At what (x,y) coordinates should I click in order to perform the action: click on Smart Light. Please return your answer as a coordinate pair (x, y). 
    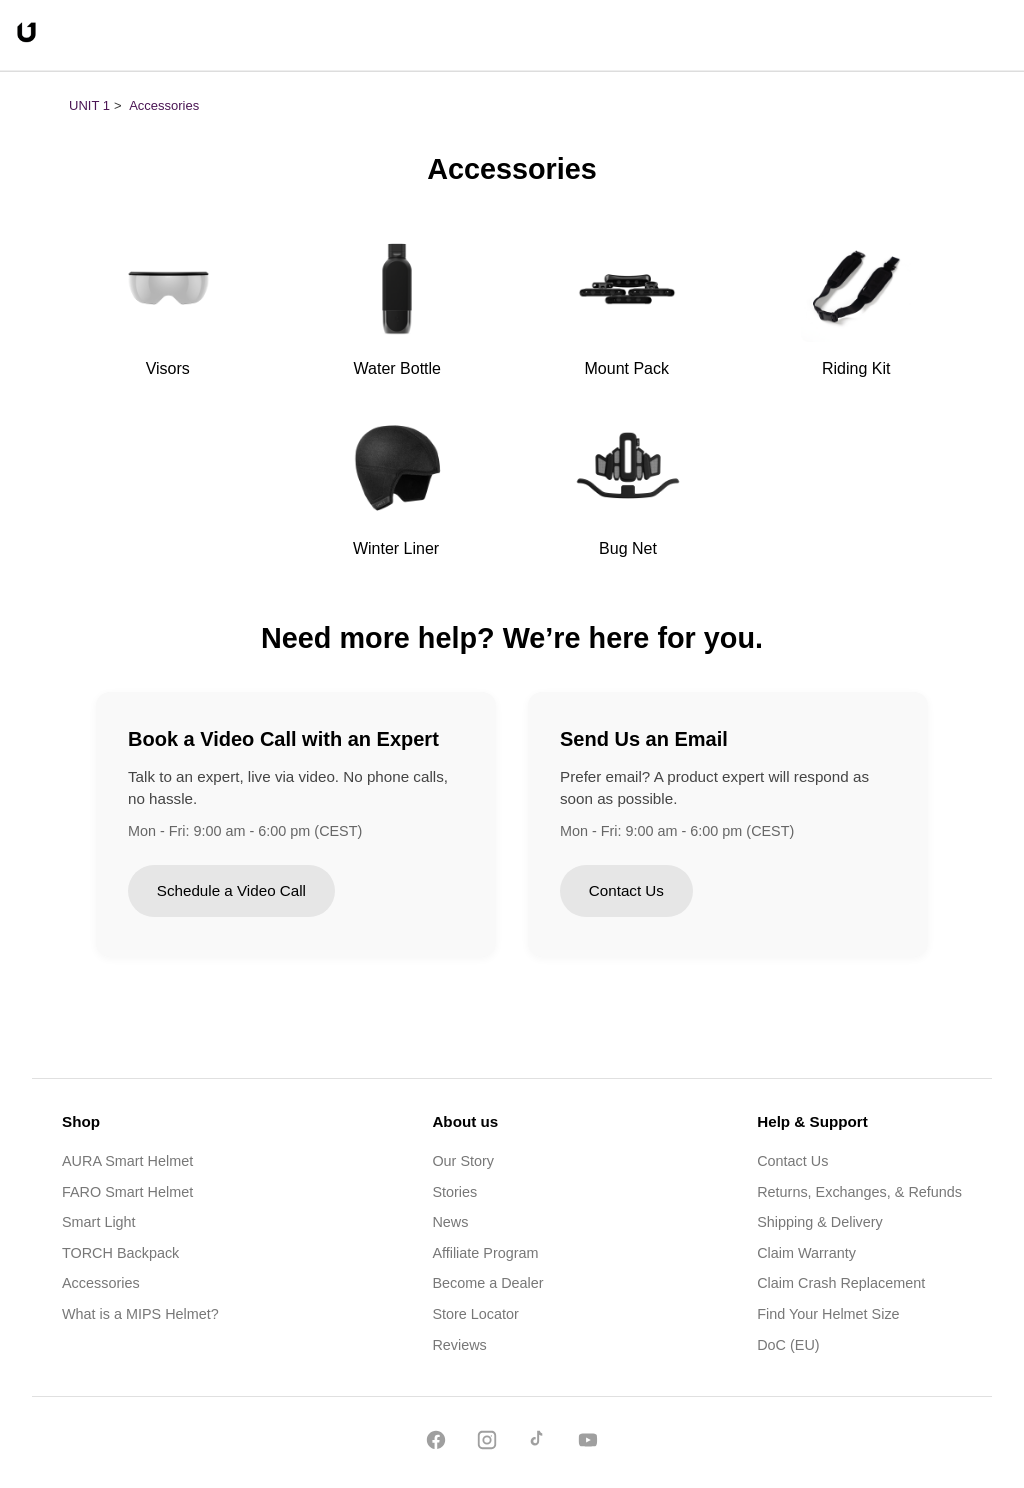
    Looking at the image, I should click on (99, 1222).